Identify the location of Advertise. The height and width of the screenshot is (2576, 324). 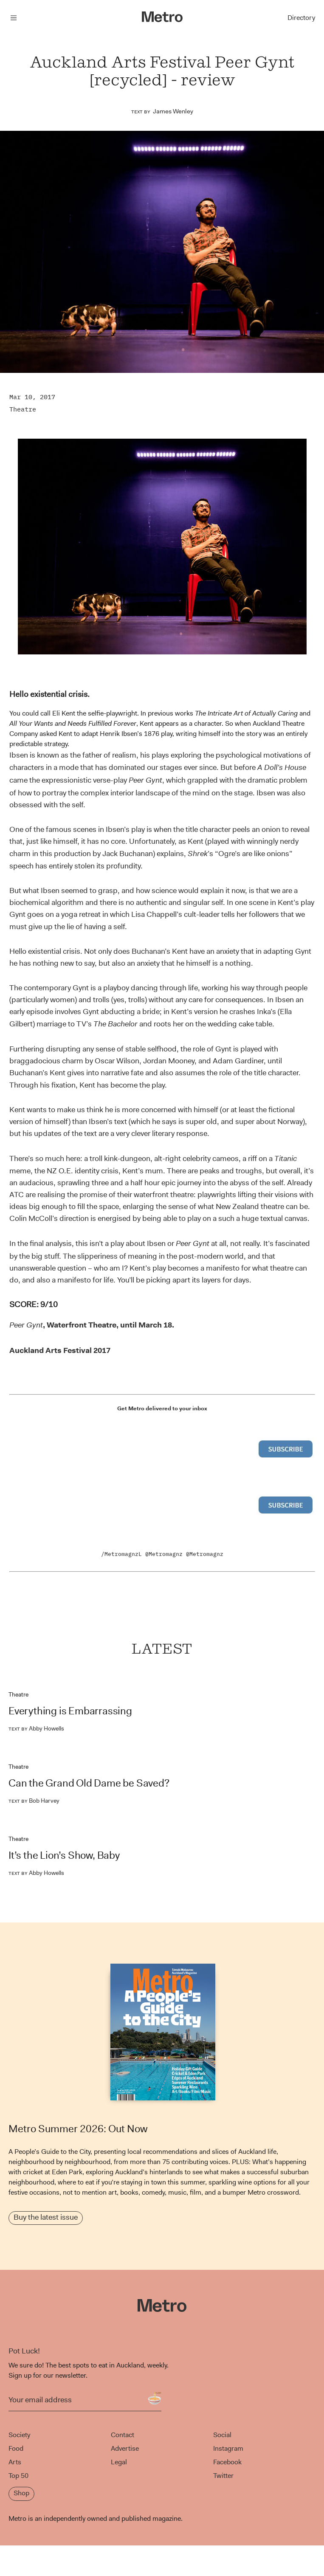
(125, 2448).